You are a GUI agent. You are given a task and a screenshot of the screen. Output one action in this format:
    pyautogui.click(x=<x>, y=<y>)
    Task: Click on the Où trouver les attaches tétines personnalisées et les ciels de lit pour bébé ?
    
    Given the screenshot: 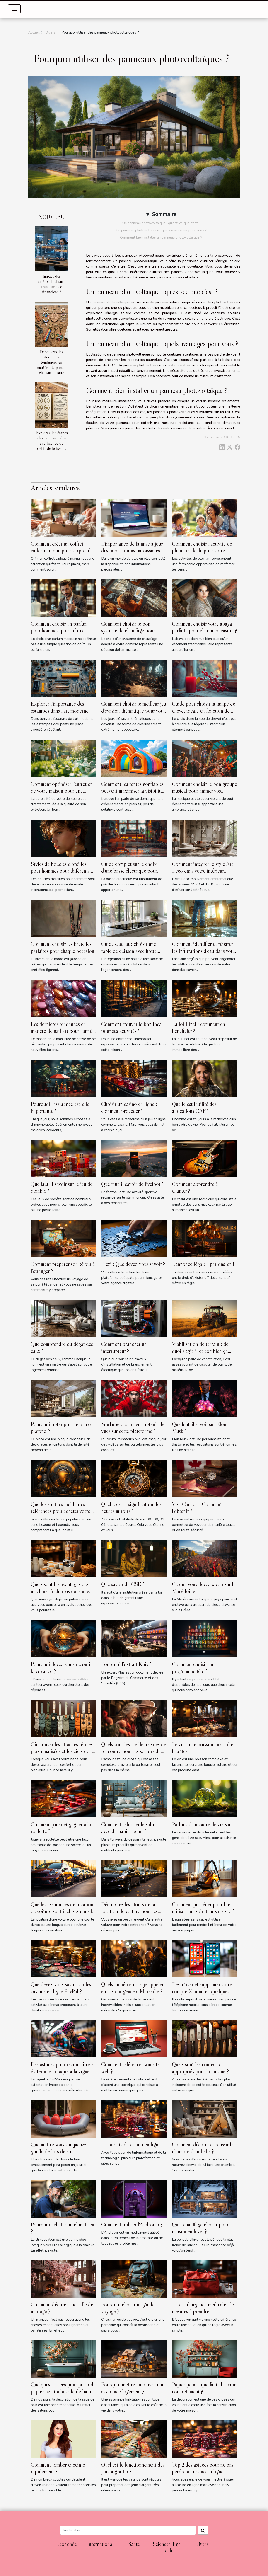 What is the action you would take?
    pyautogui.click(x=63, y=1751)
    